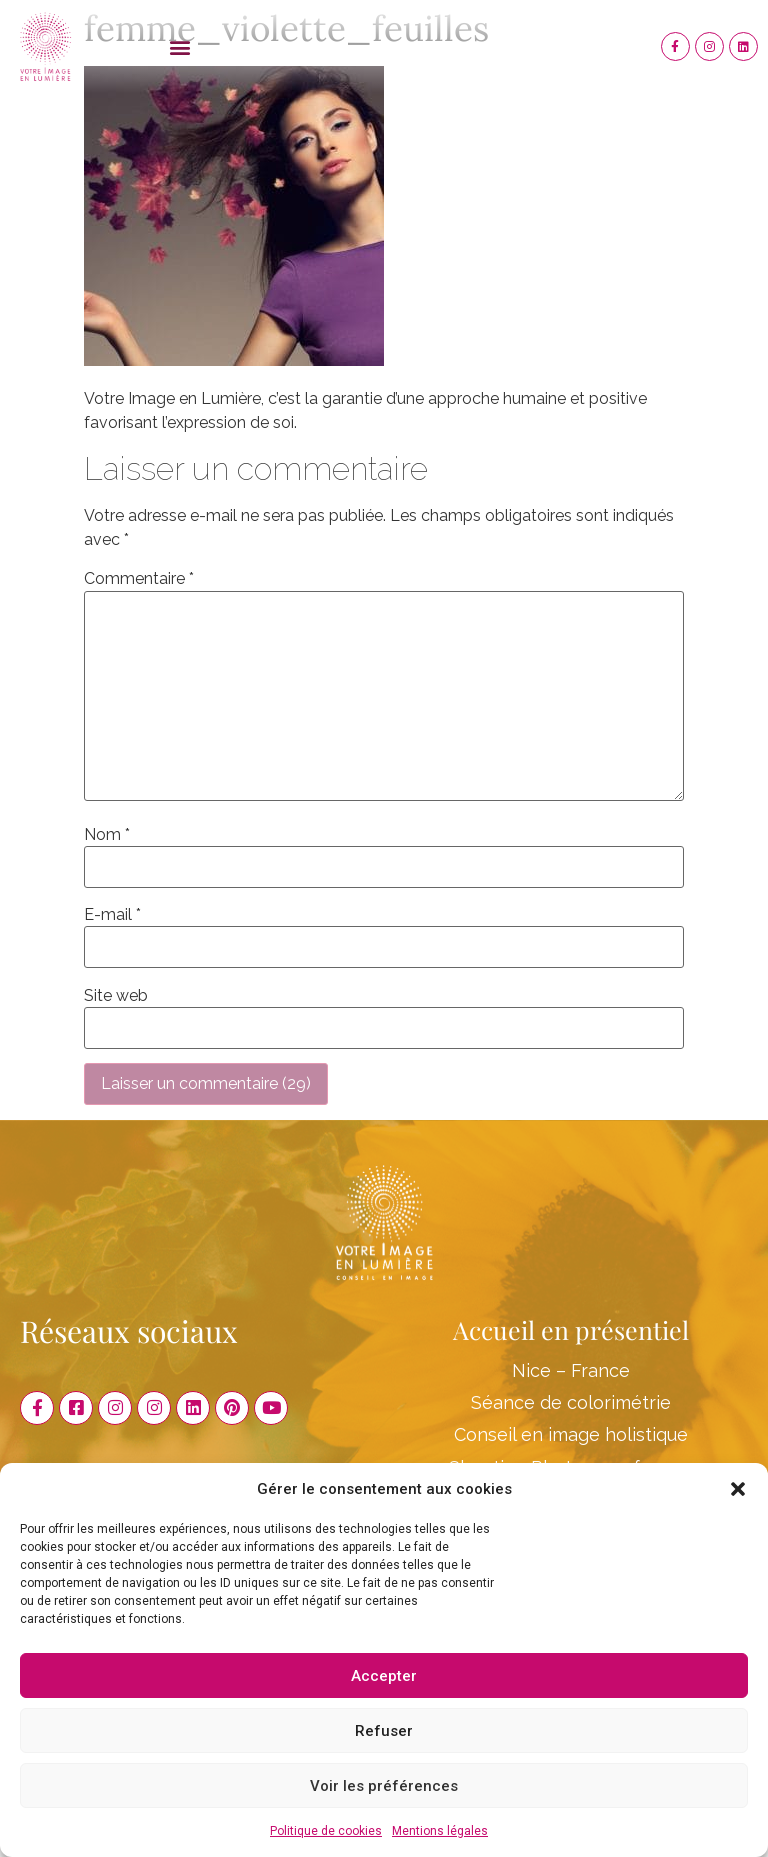 This screenshot has height=1857, width=768. What do you see at coordinates (571, 1434) in the screenshot?
I see `Conseil en image holistique` at bounding box center [571, 1434].